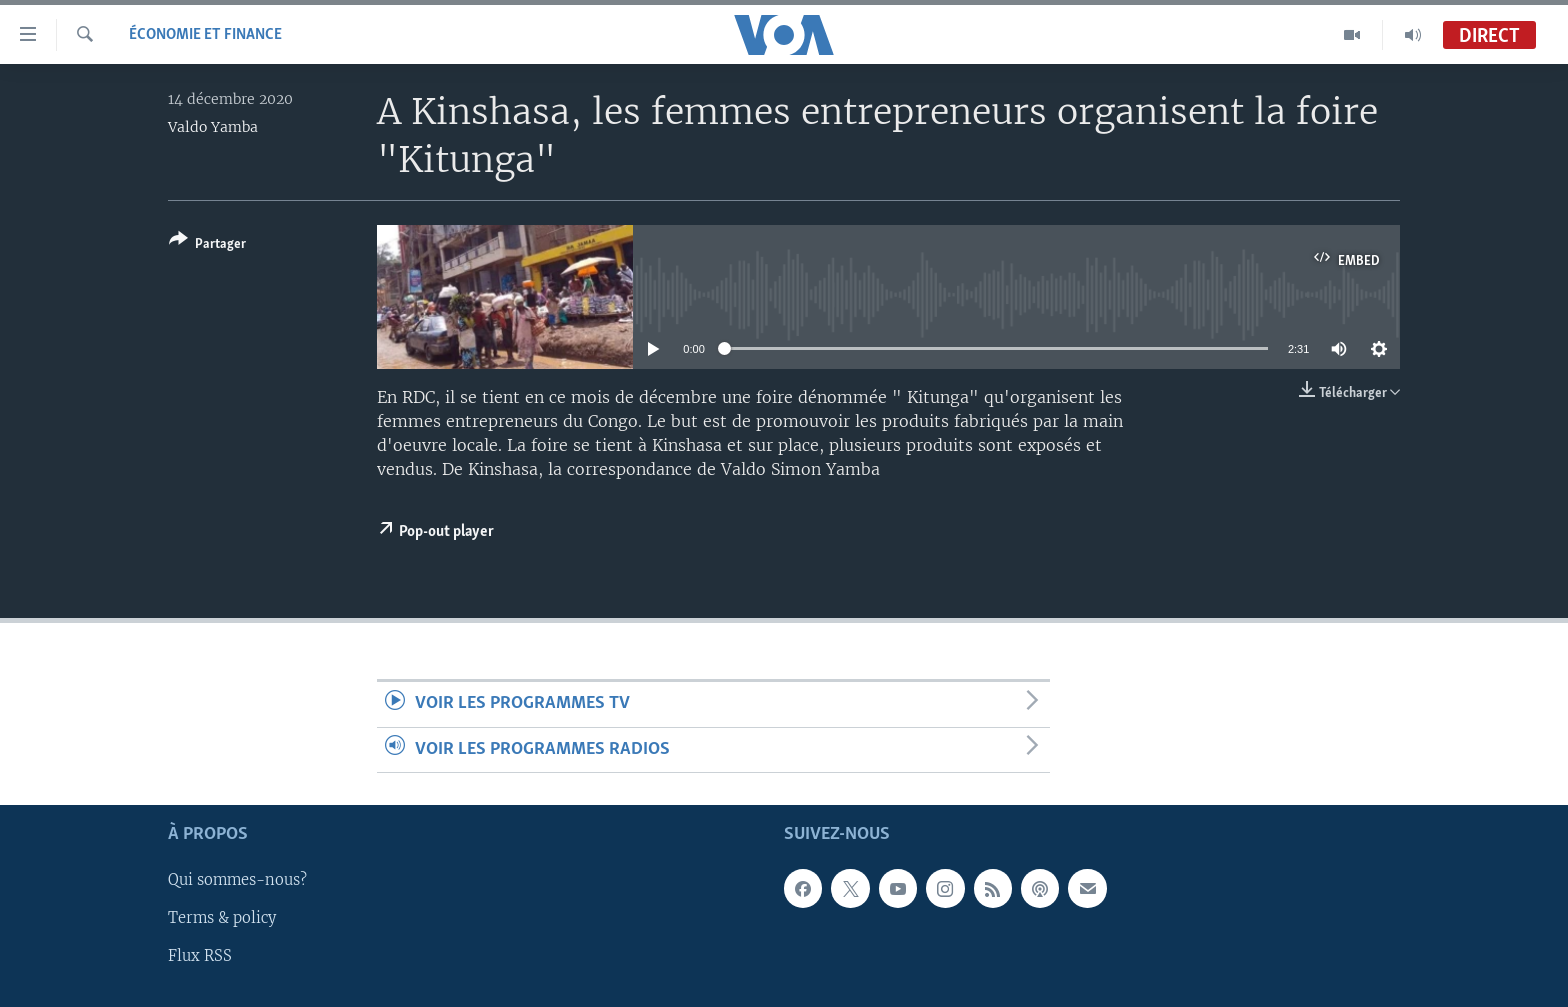 This screenshot has height=1007, width=1568. I want to click on Flux RSS, so click(200, 956).